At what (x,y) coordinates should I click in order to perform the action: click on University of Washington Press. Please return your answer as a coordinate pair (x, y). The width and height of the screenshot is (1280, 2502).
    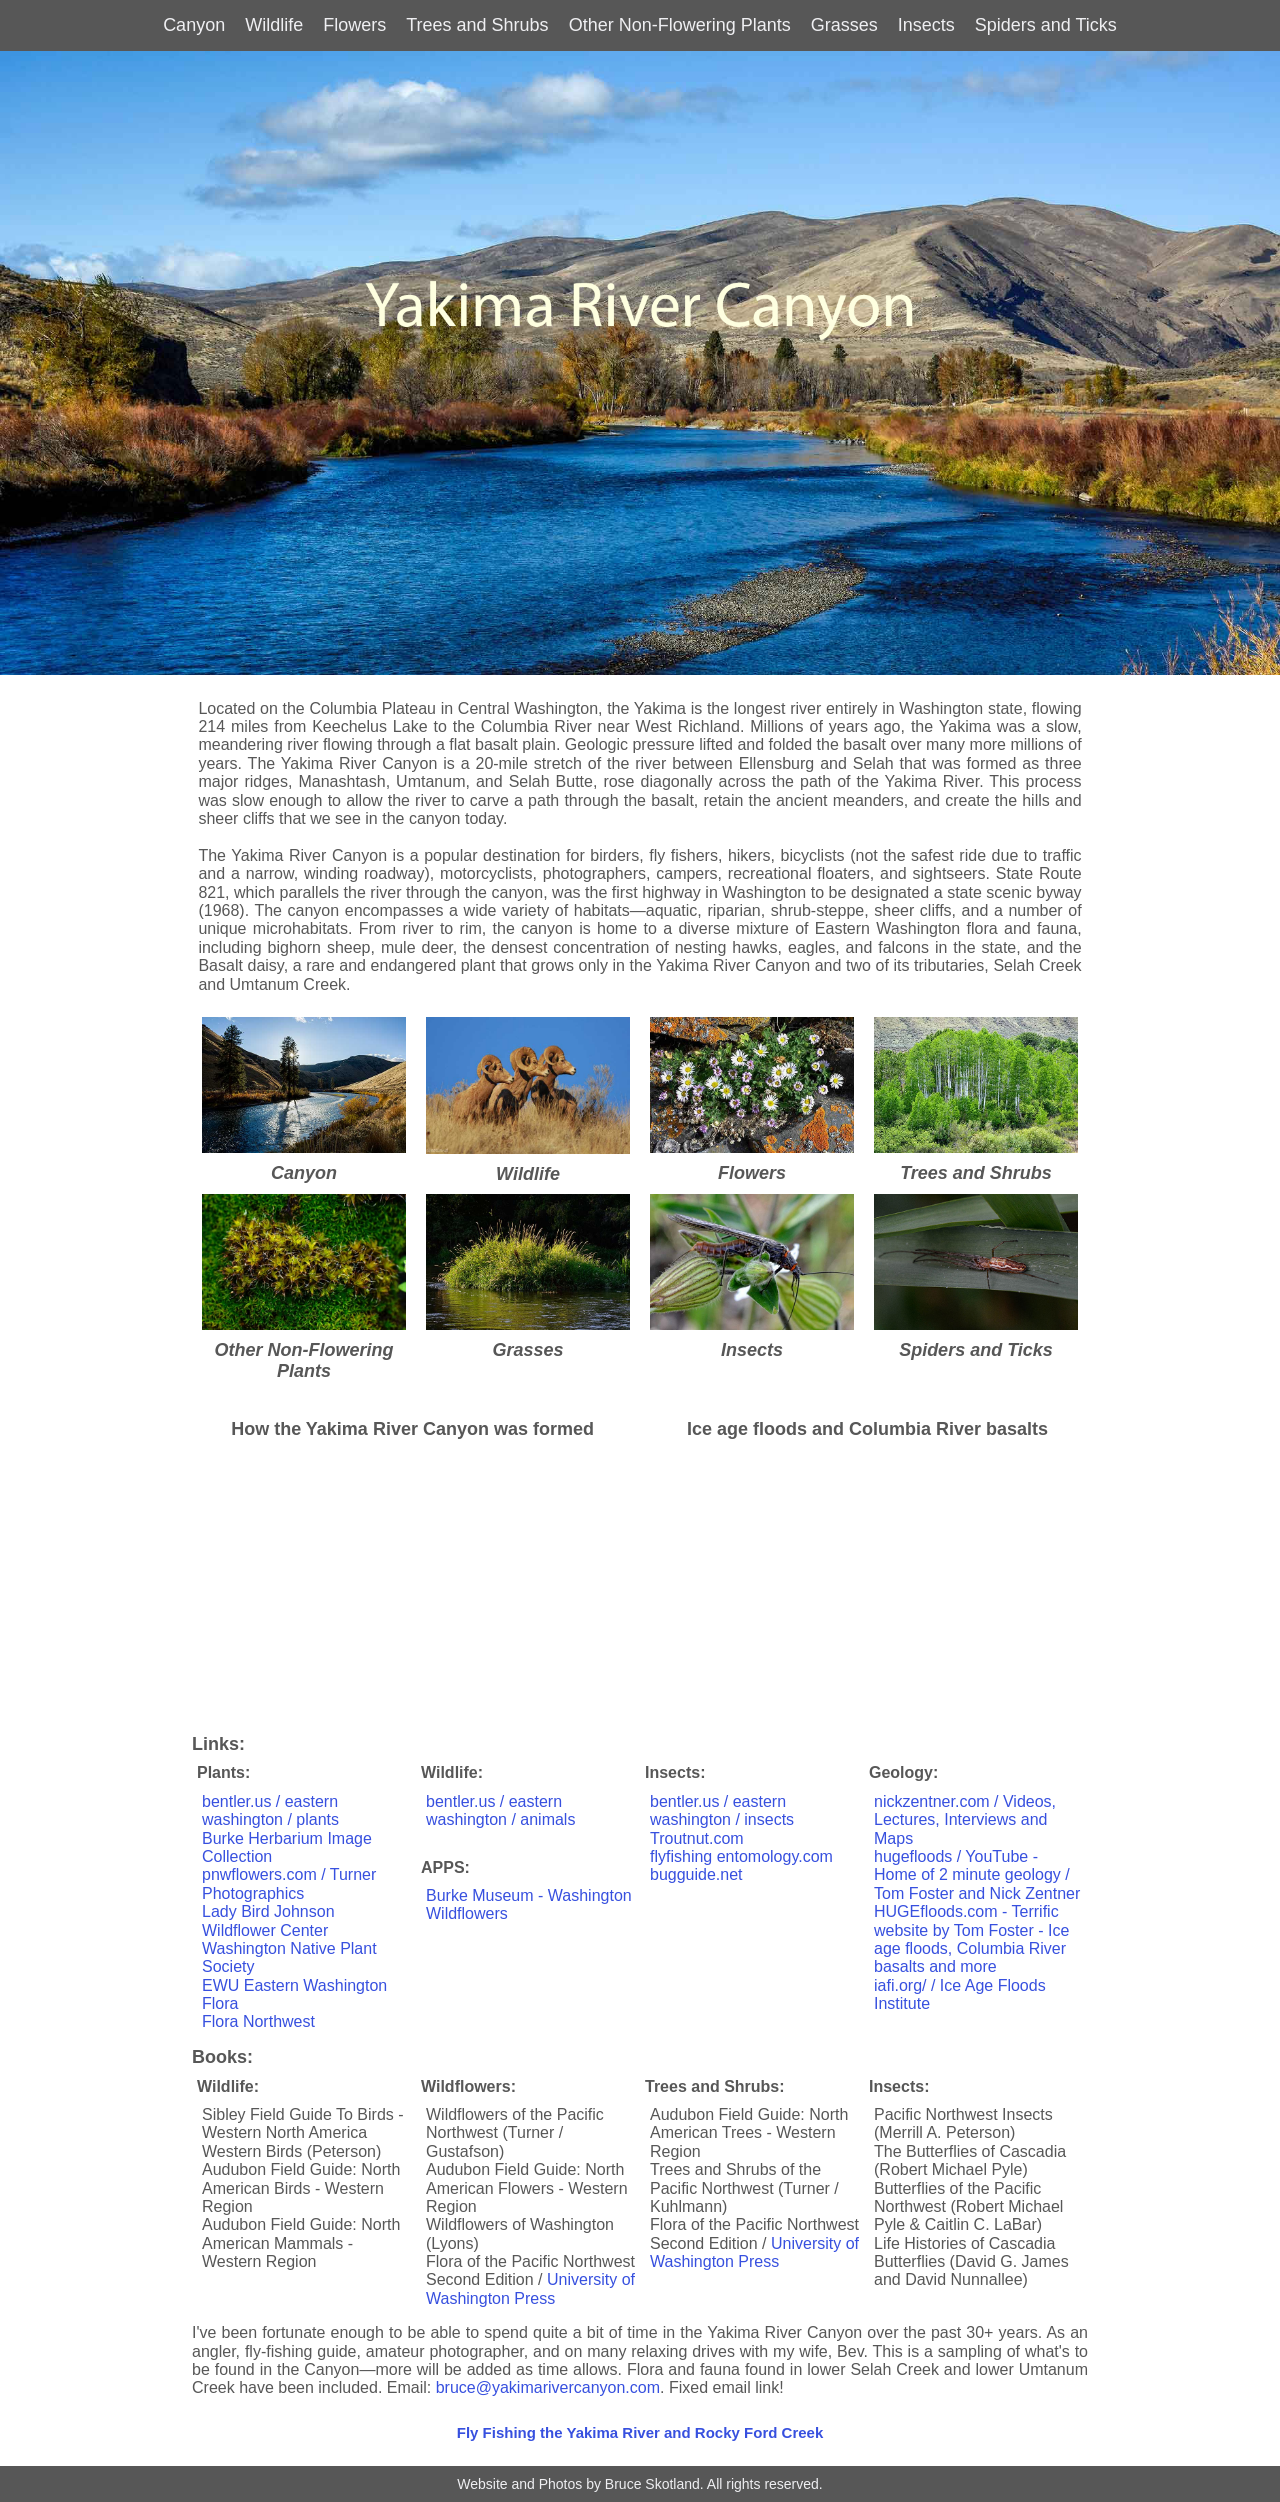
    Looking at the image, I should click on (530, 2288).